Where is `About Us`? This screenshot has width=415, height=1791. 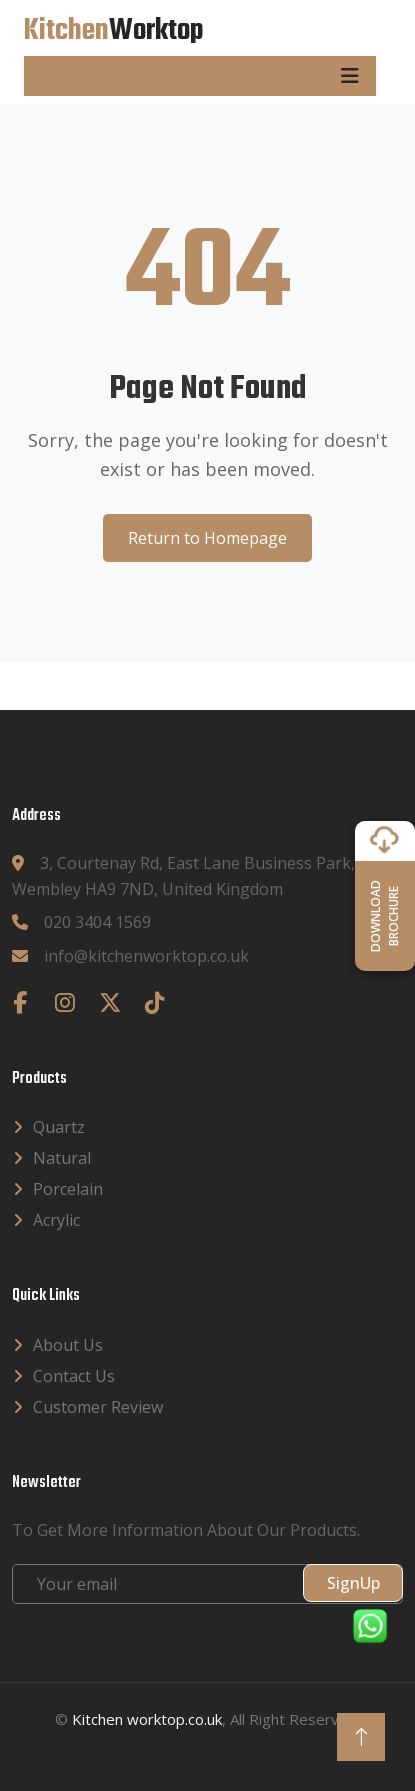
About Us is located at coordinates (68, 1345).